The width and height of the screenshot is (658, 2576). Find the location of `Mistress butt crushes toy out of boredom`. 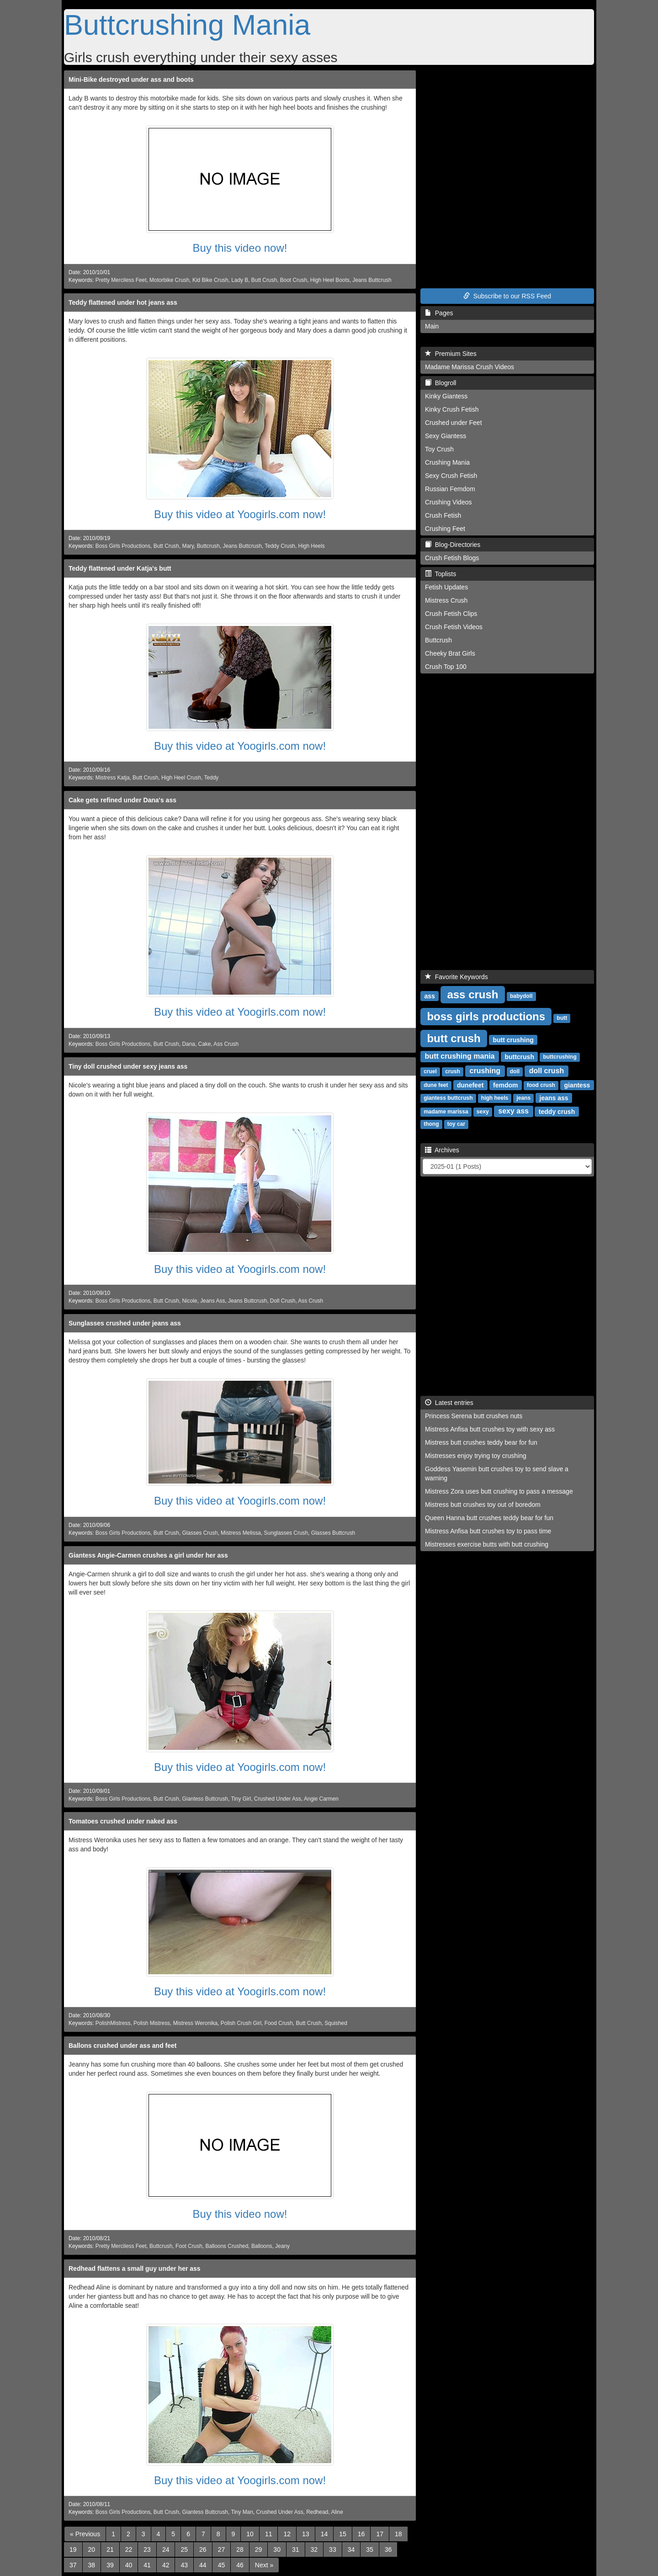

Mistress butt crushes toy out of boredom is located at coordinates (483, 1504).